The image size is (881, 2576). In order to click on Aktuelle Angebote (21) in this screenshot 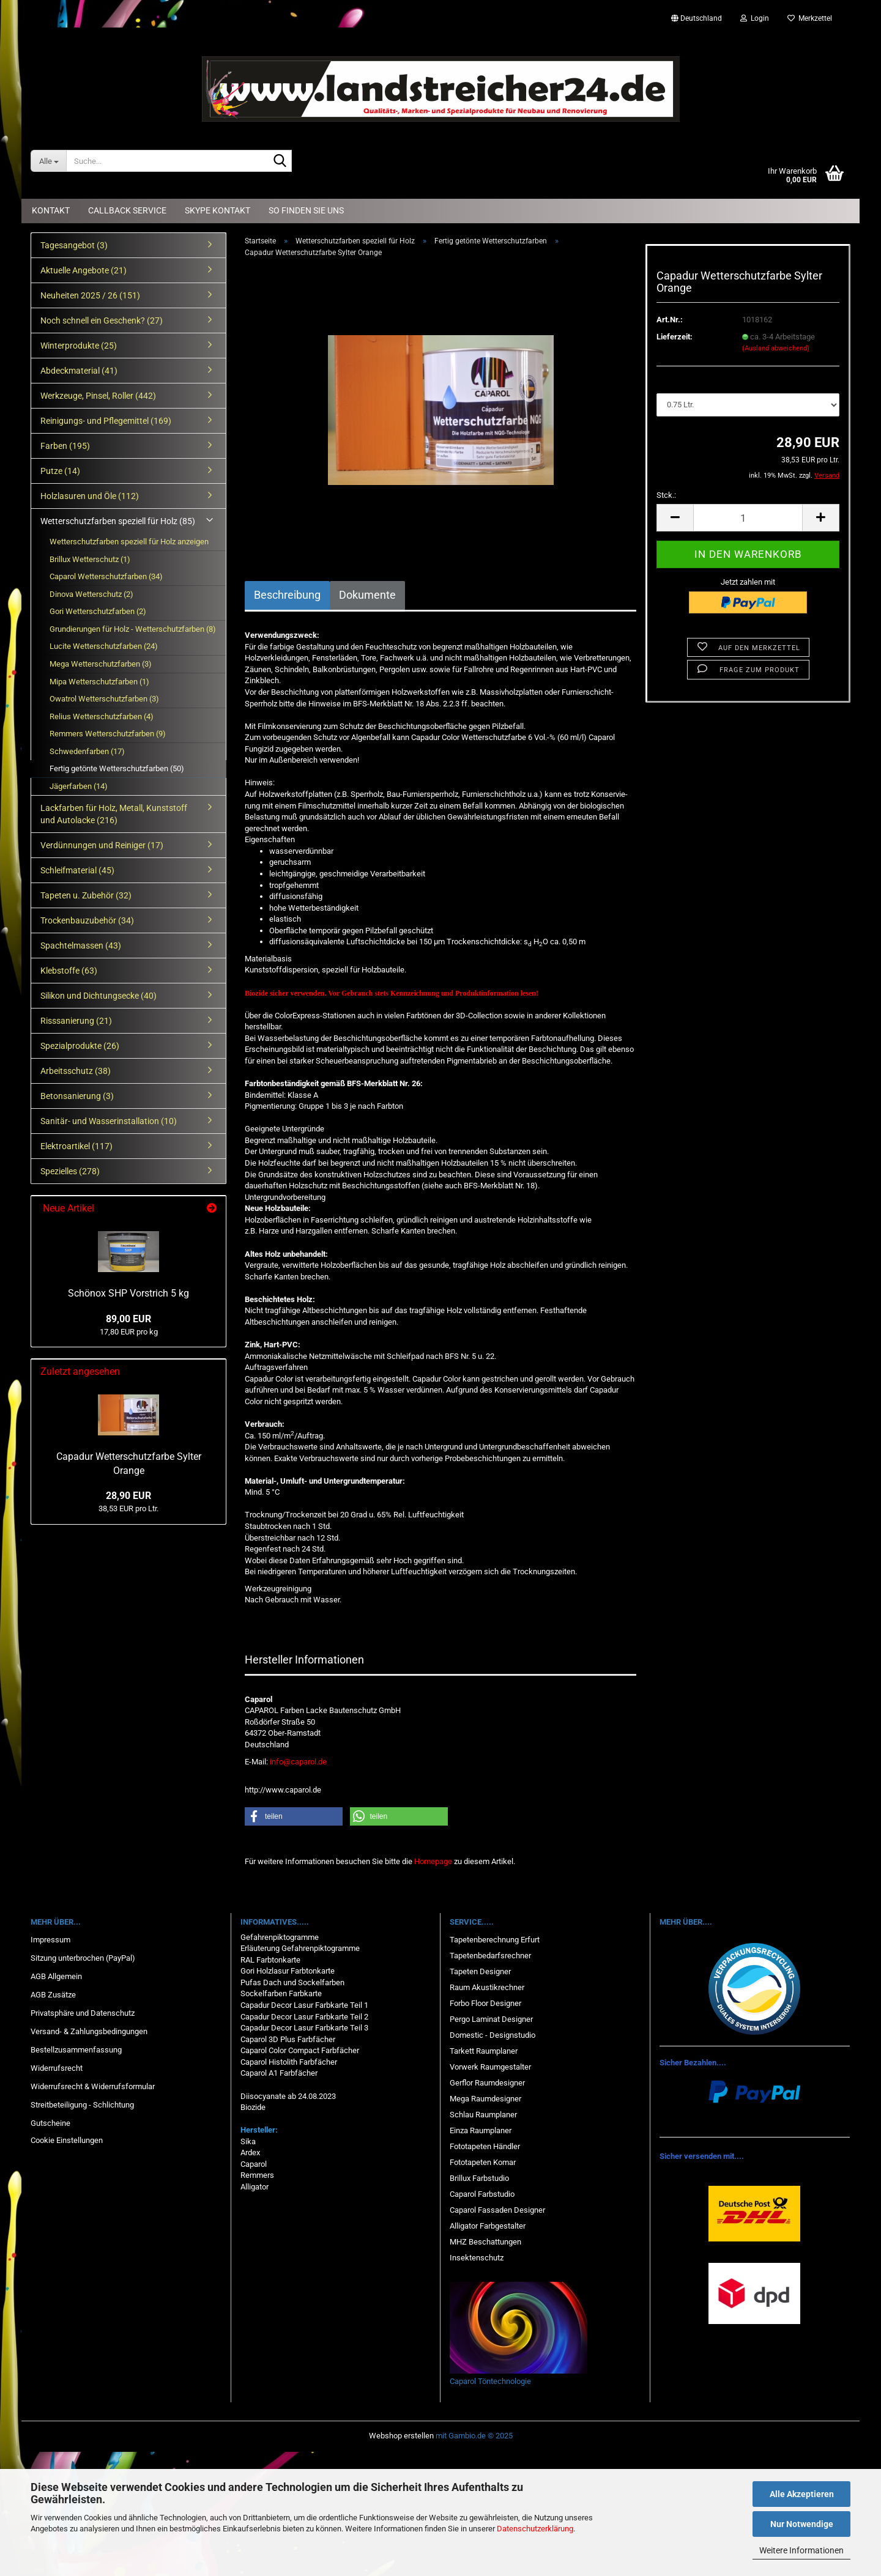, I will do `click(83, 270)`.